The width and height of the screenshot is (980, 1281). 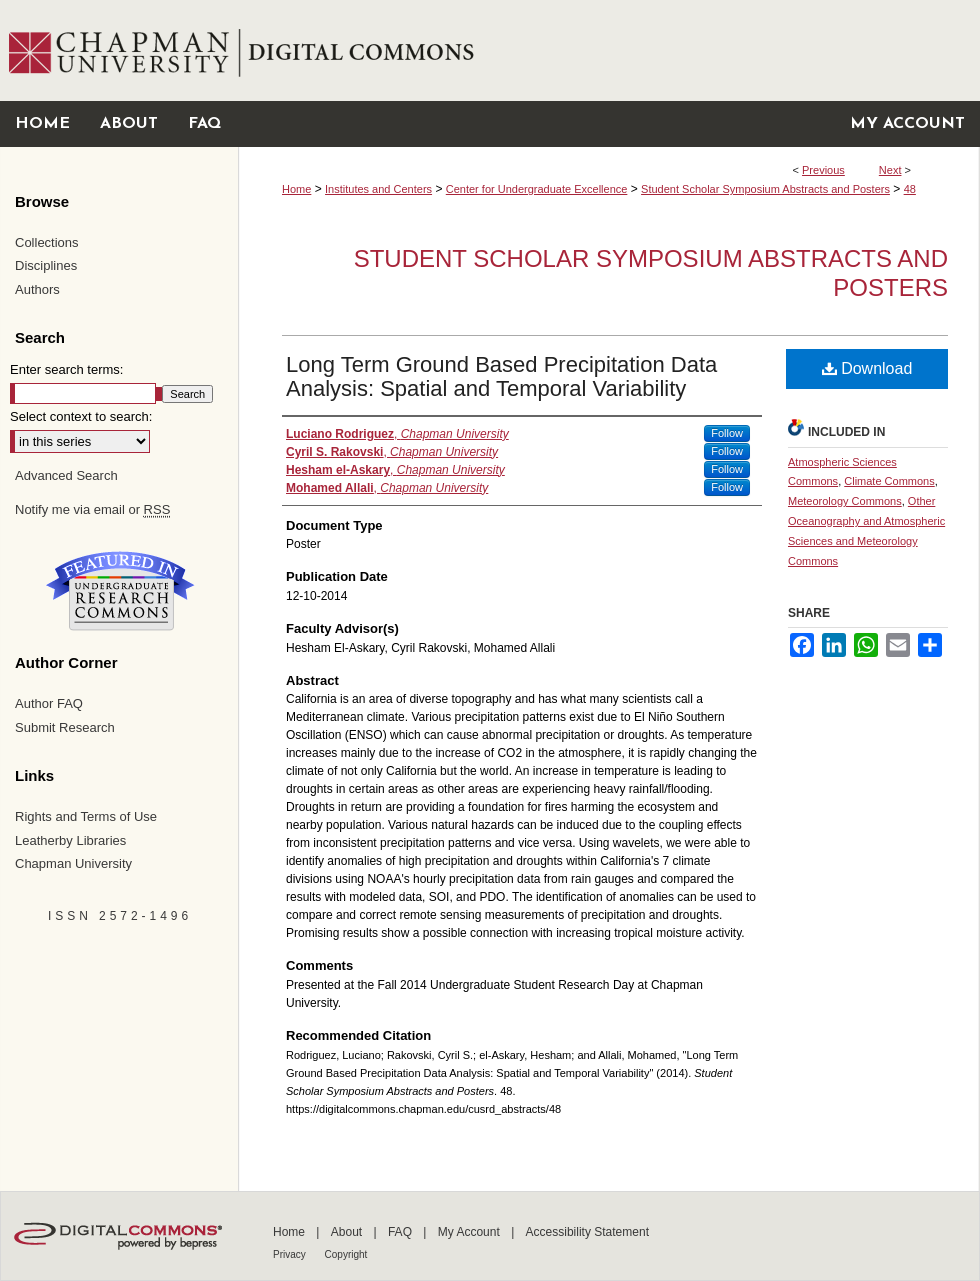 What do you see at coordinates (73, 863) in the screenshot?
I see `Chapman University` at bounding box center [73, 863].